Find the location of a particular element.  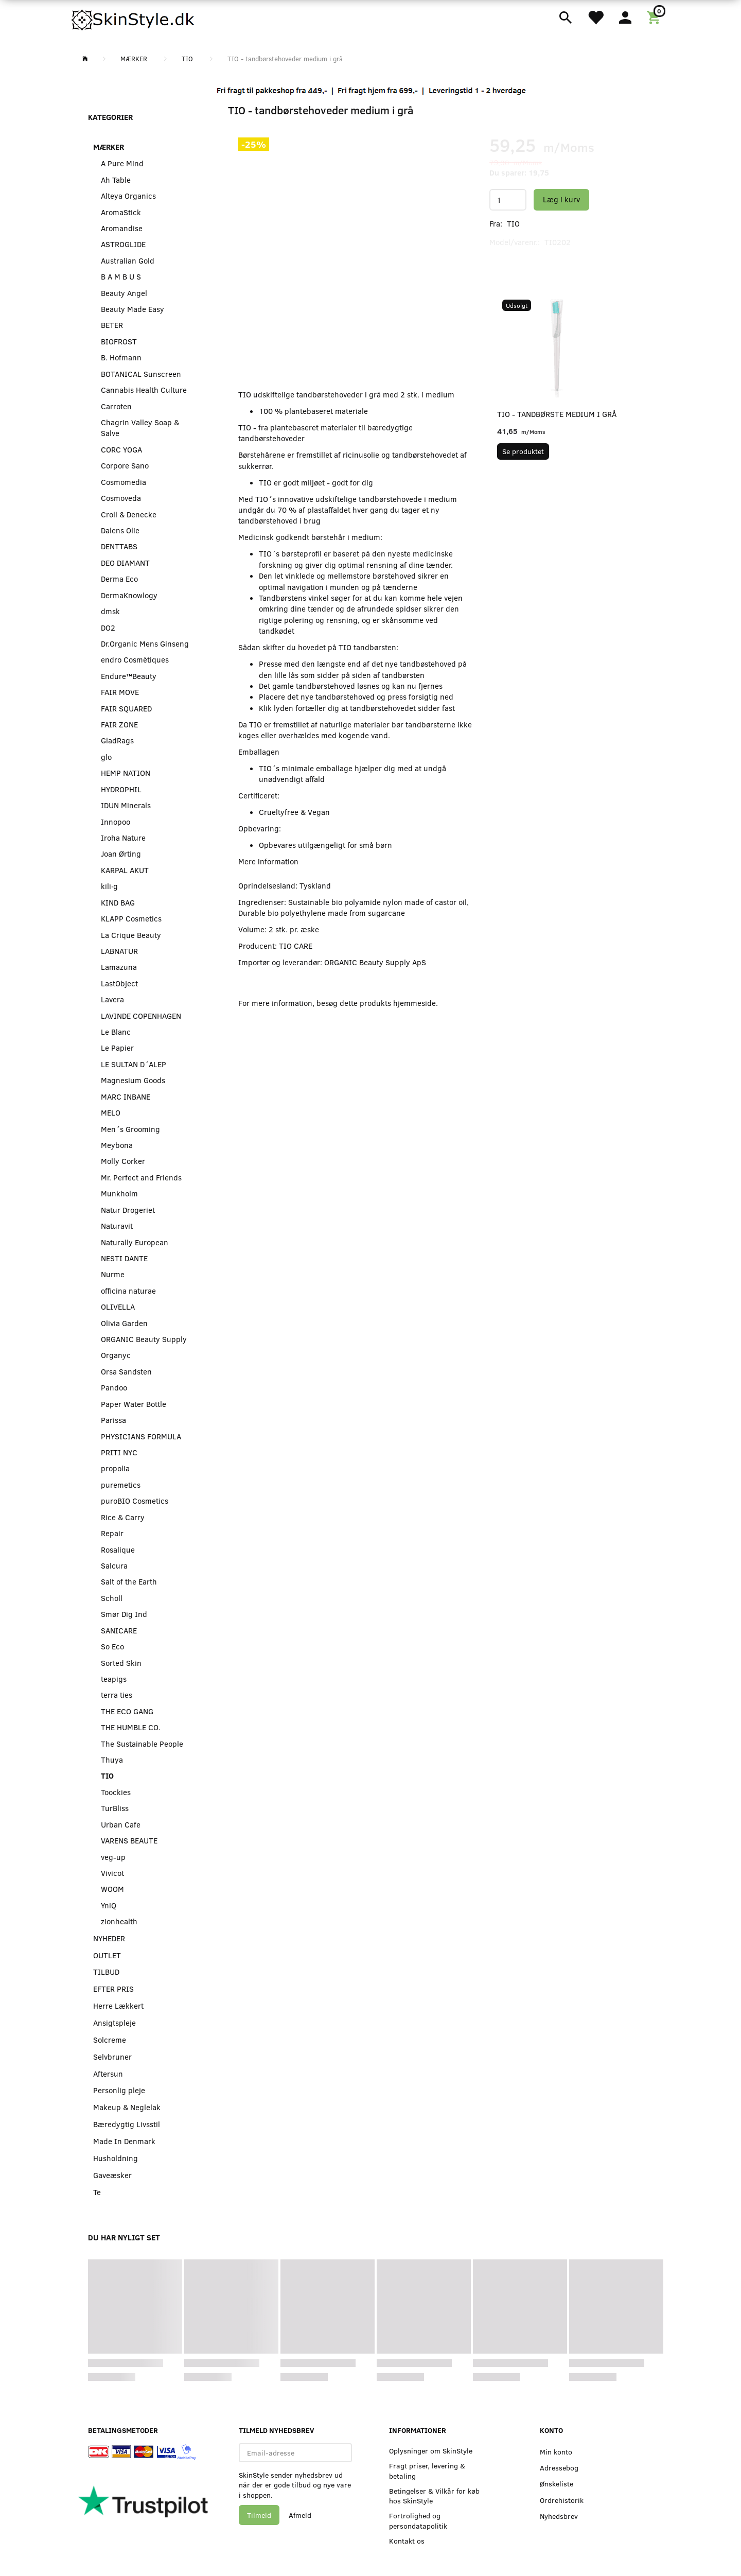

Afmeld is located at coordinates (300, 2515).